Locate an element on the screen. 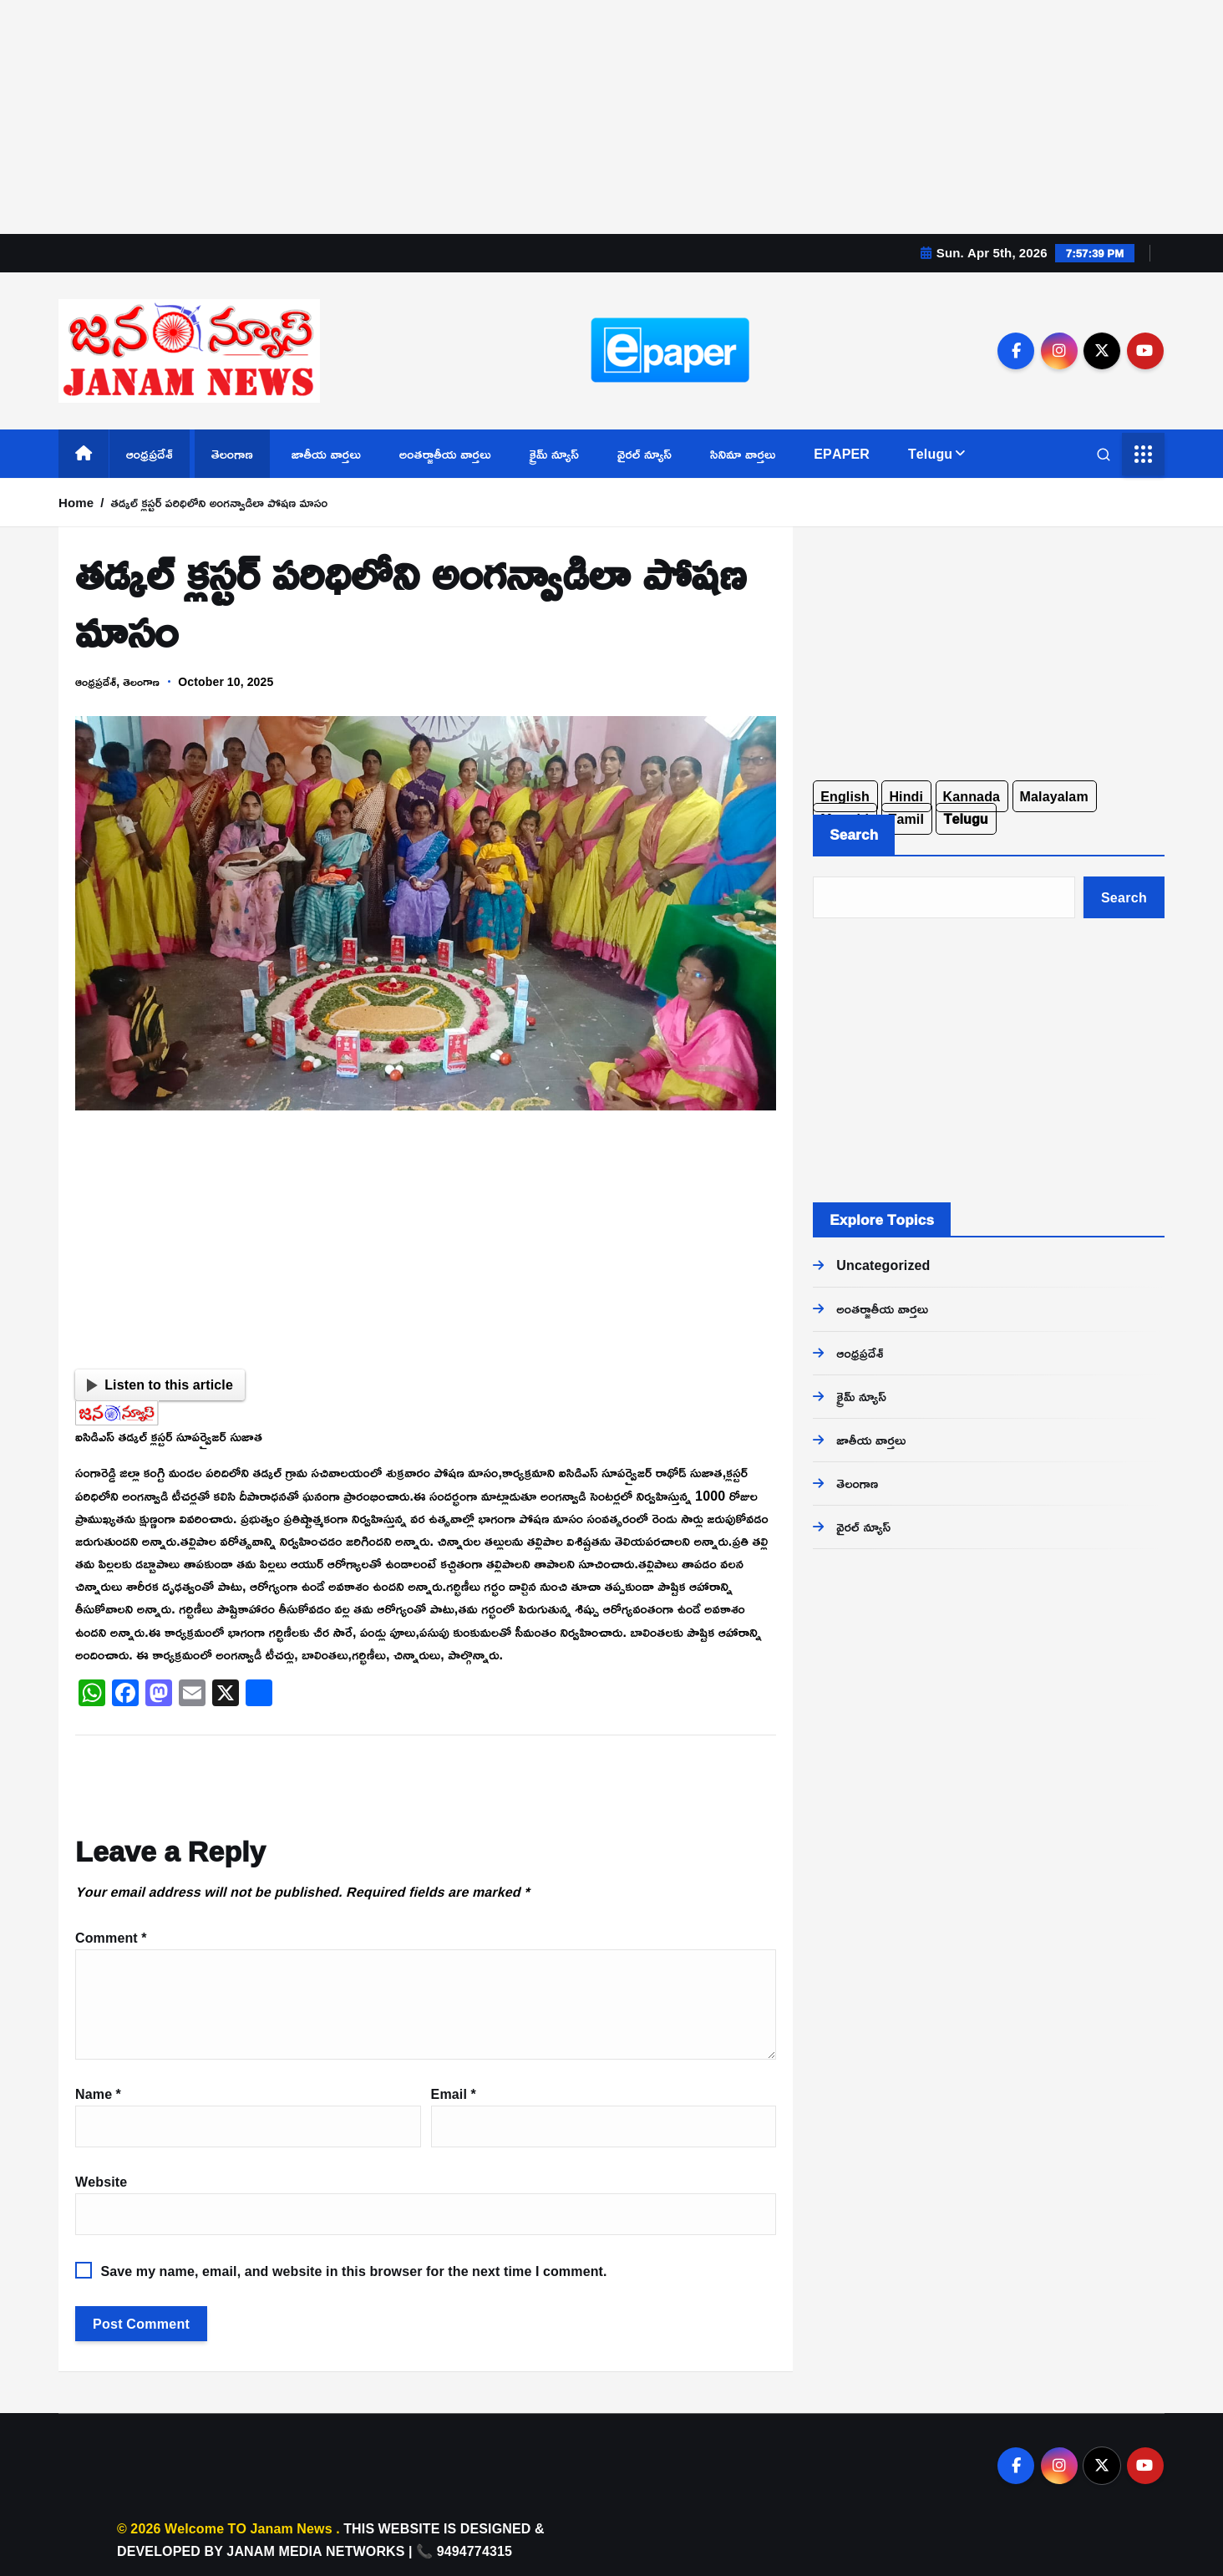 Image resolution: width=1223 pixels, height=2576 pixels. Malayalam is located at coordinates (1054, 796).